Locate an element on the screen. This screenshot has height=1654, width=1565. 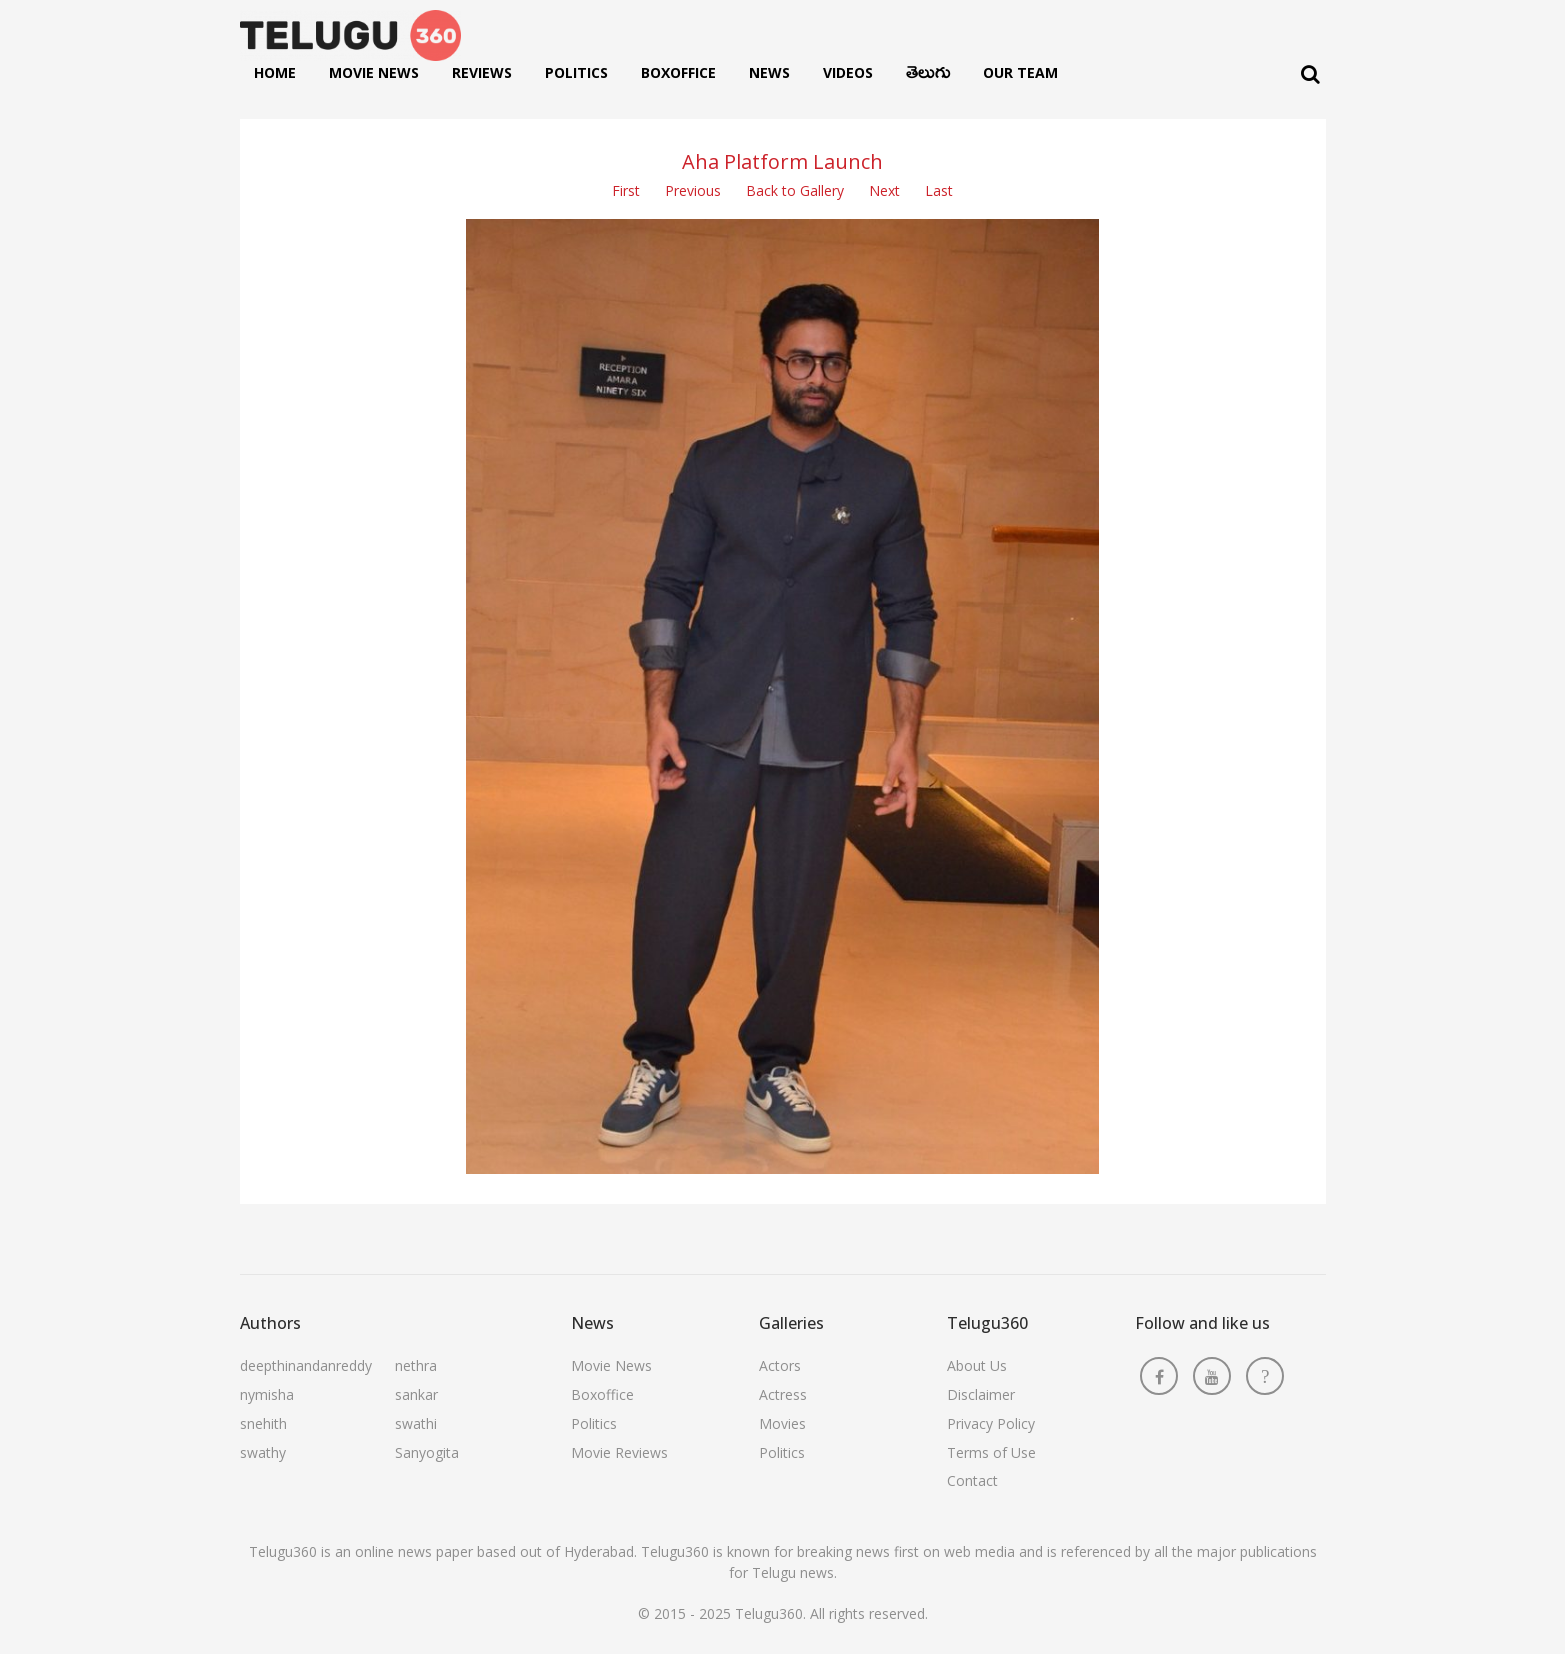
Privacy Policy is located at coordinates (991, 1423).